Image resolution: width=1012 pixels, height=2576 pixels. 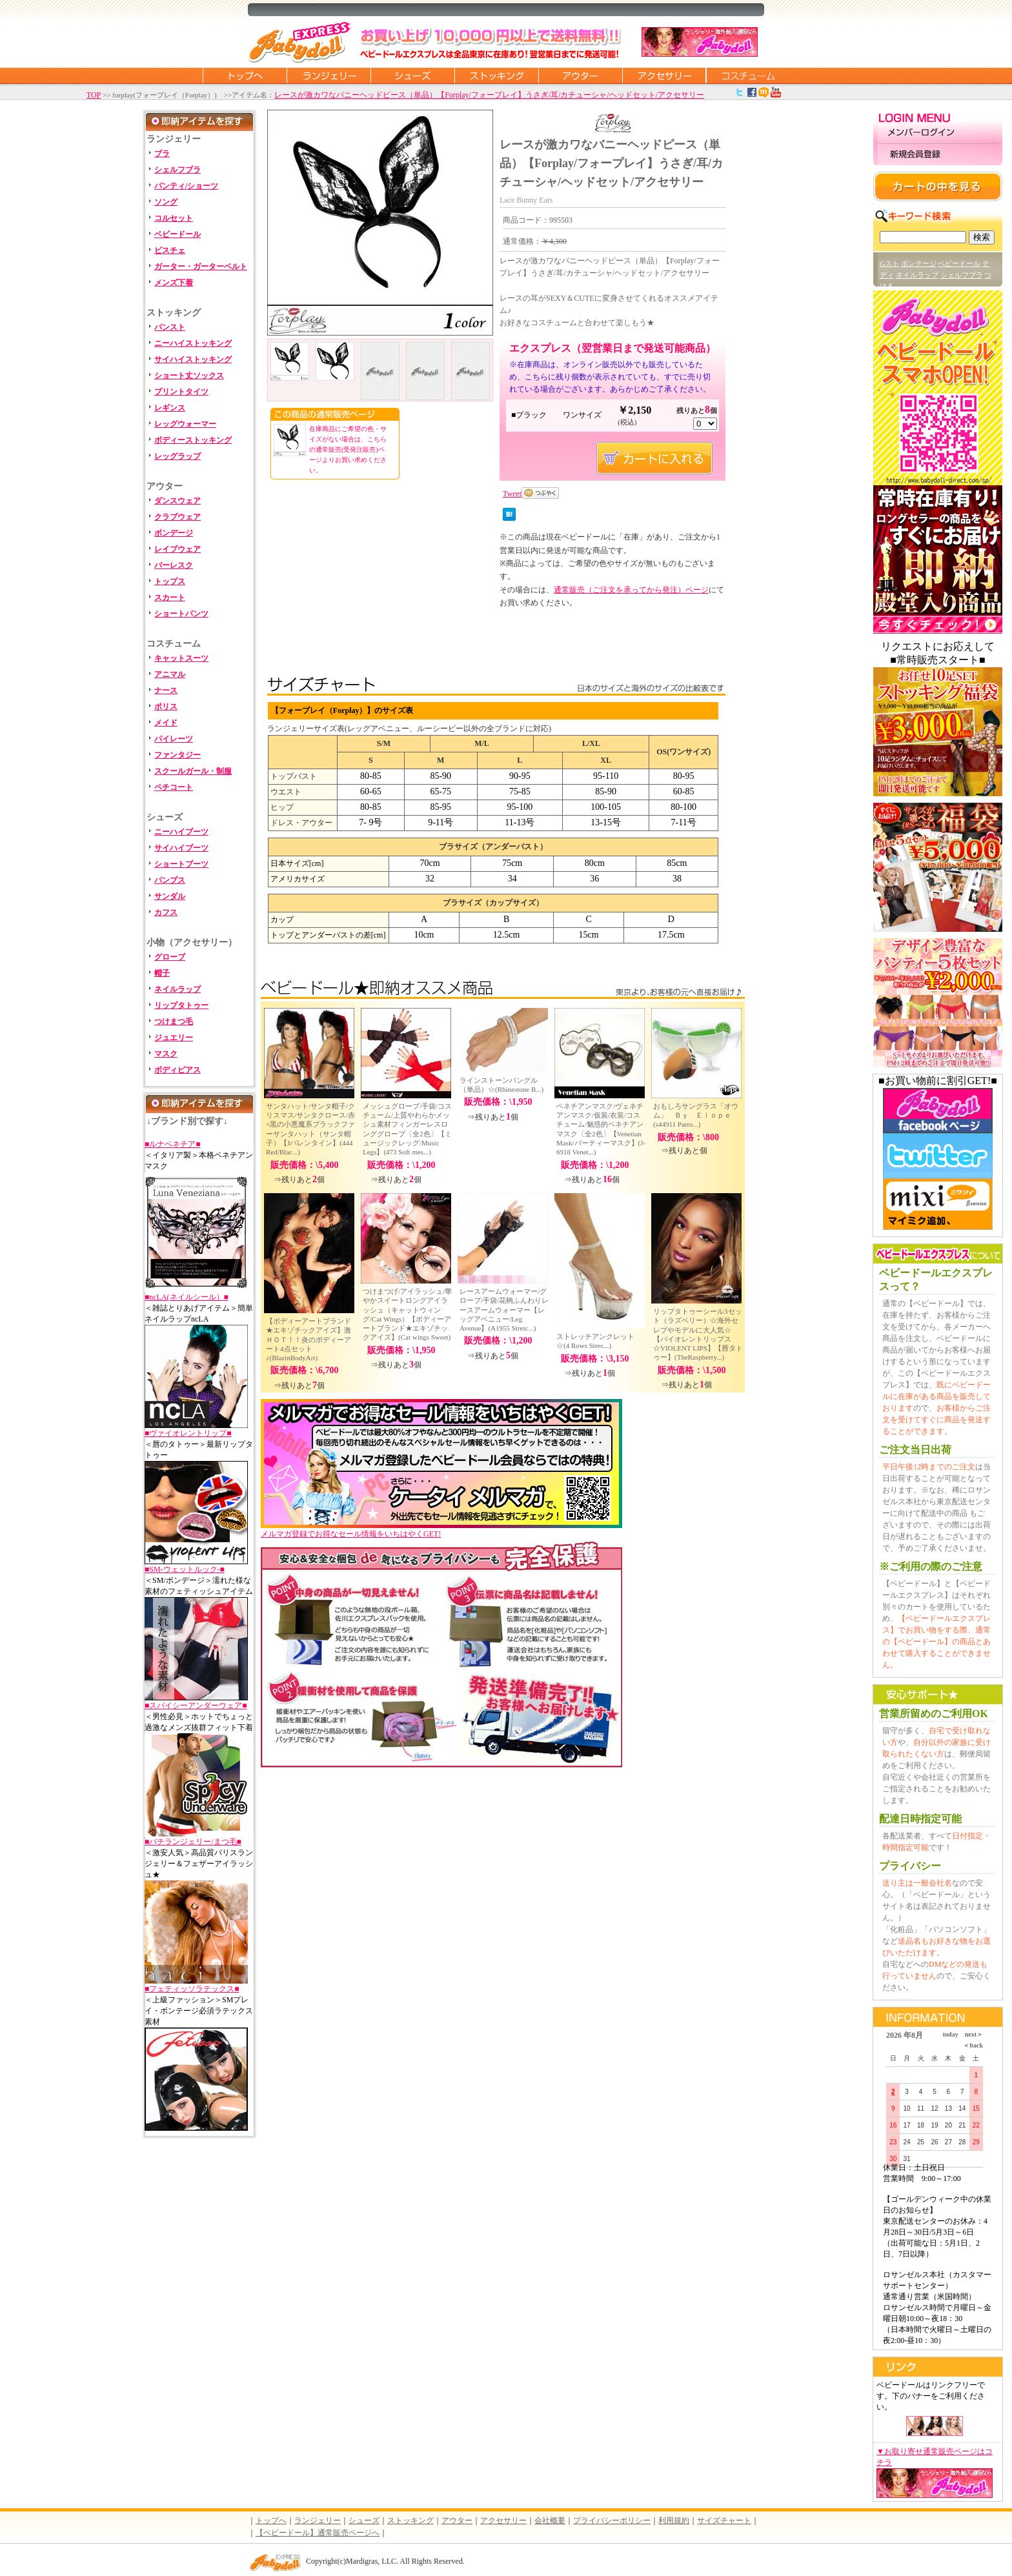 What do you see at coordinates (177, 1069) in the screenshot?
I see `ボディピアス` at bounding box center [177, 1069].